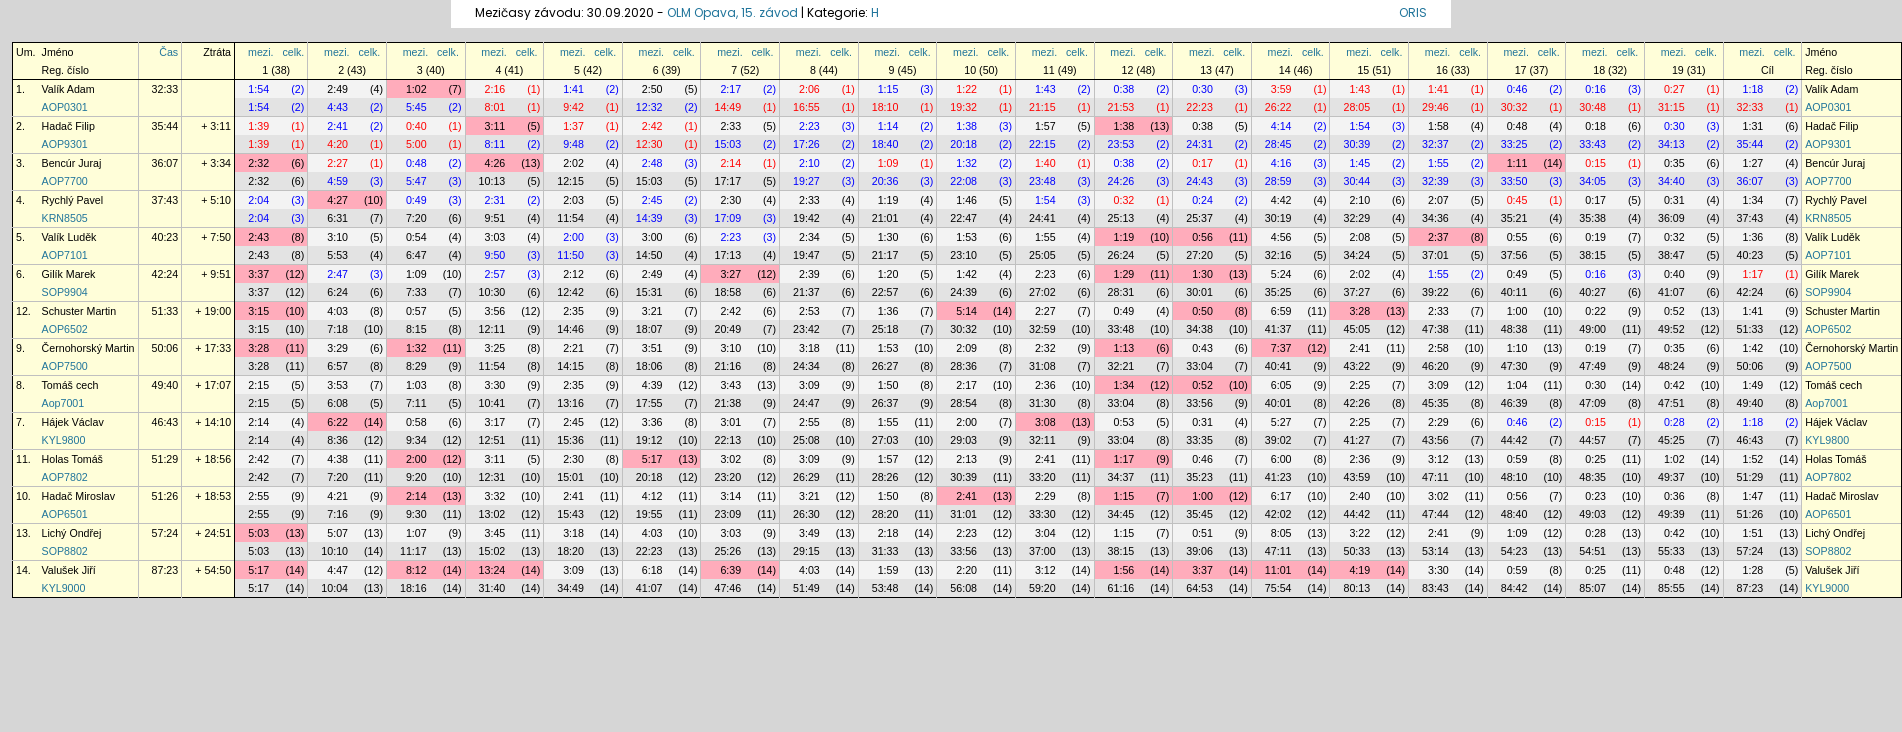 This screenshot has height=732, width=1902. What do you see at coordinates (730, 570) in the screenshot?
I see `6:39` at bounding box center [730, 570].